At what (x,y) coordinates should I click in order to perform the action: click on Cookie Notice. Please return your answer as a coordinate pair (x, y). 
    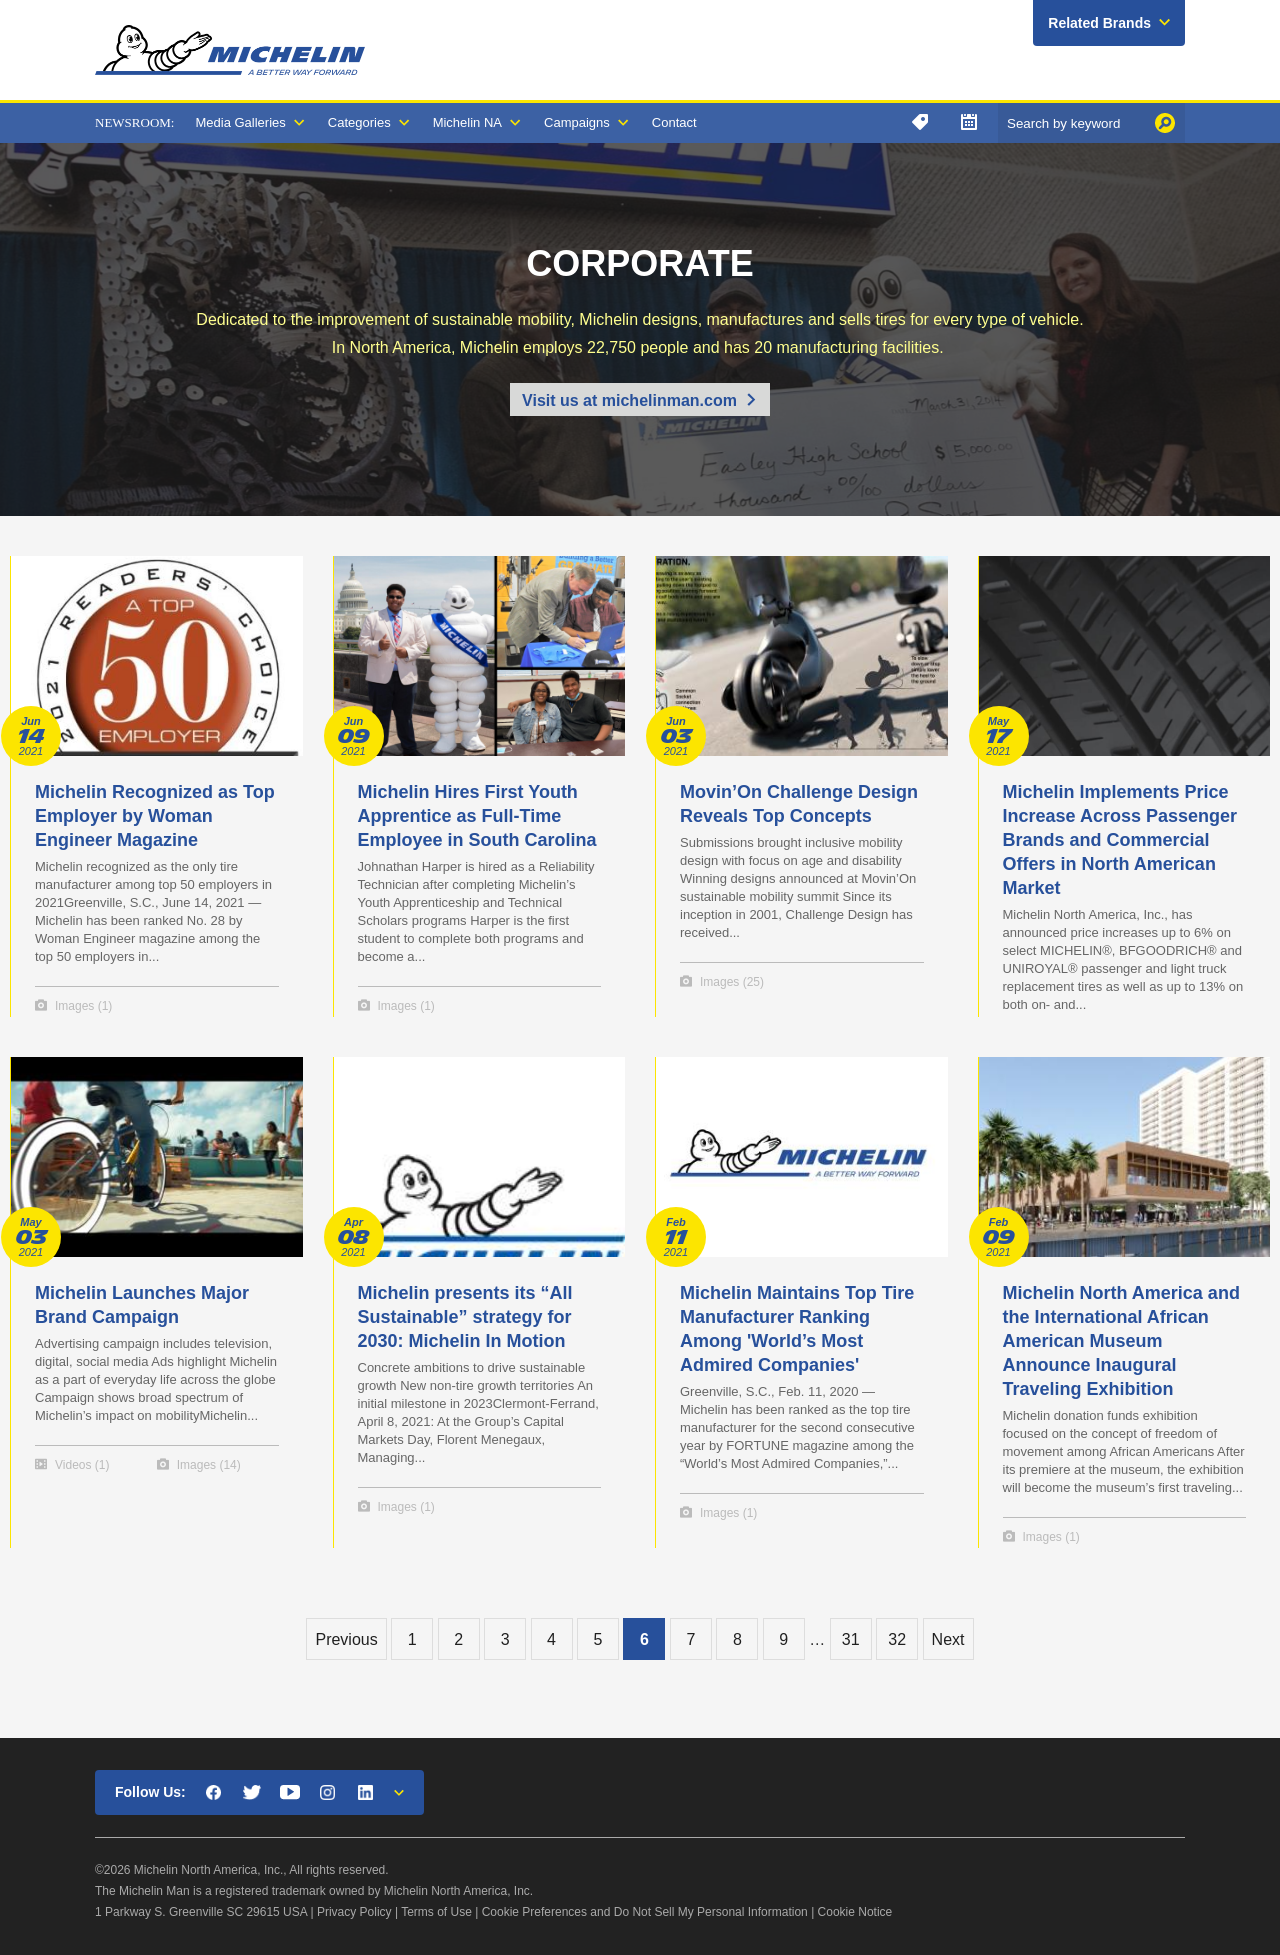
    Looking at the image, I should click on (855, 1912).